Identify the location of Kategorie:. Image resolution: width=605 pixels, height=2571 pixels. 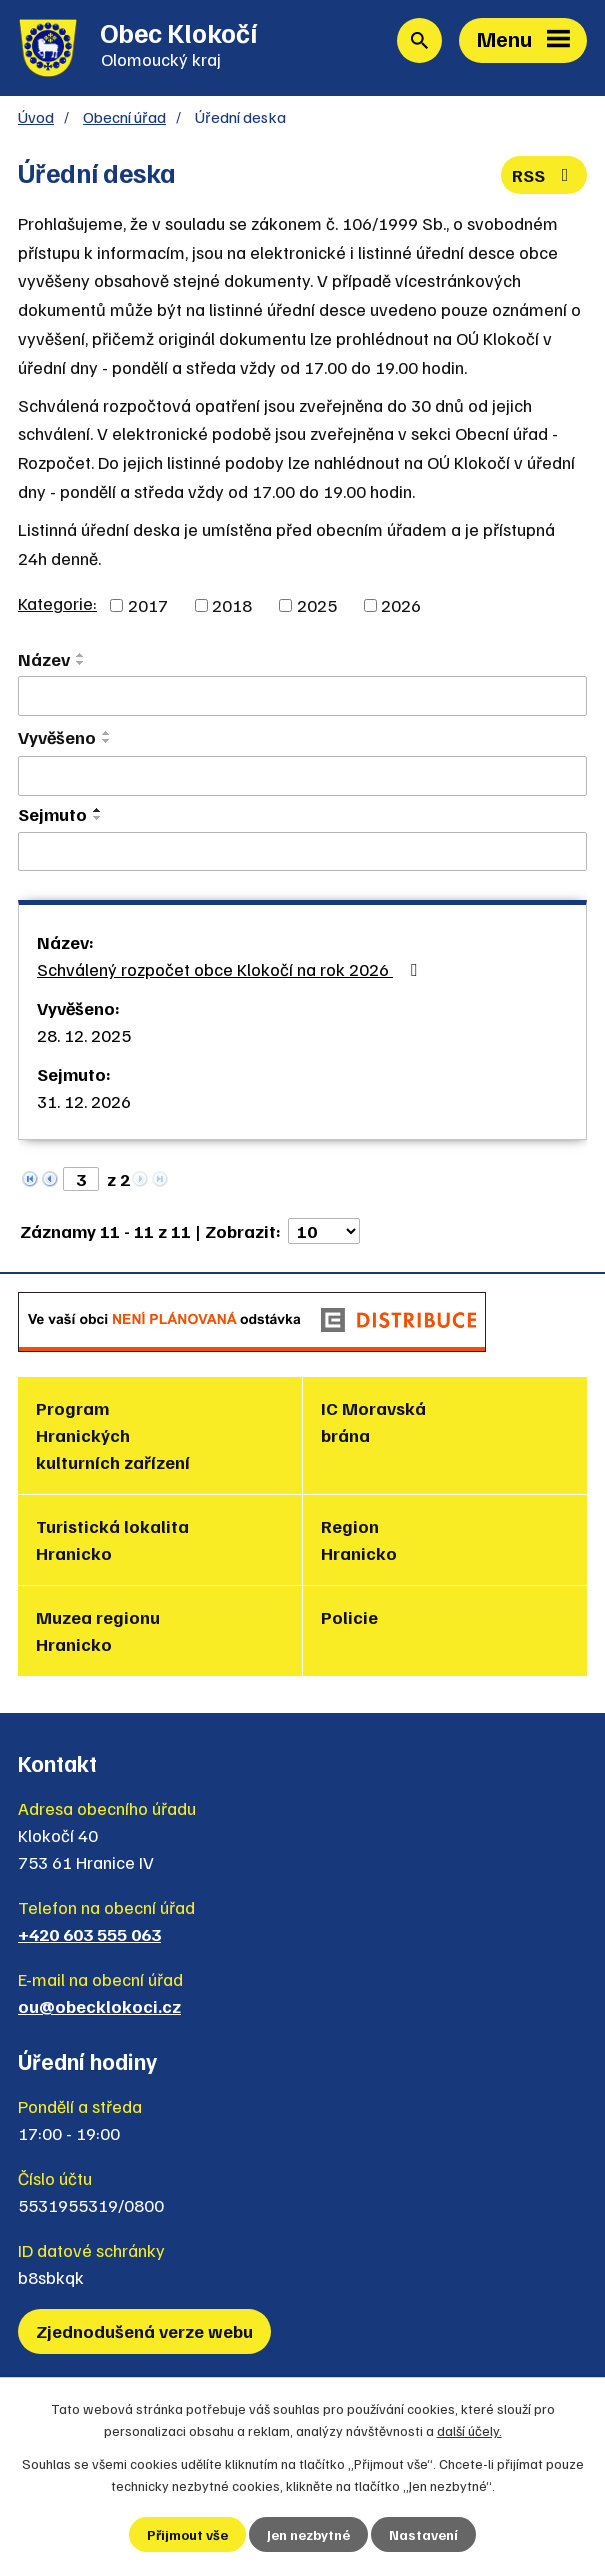
(57, 603).